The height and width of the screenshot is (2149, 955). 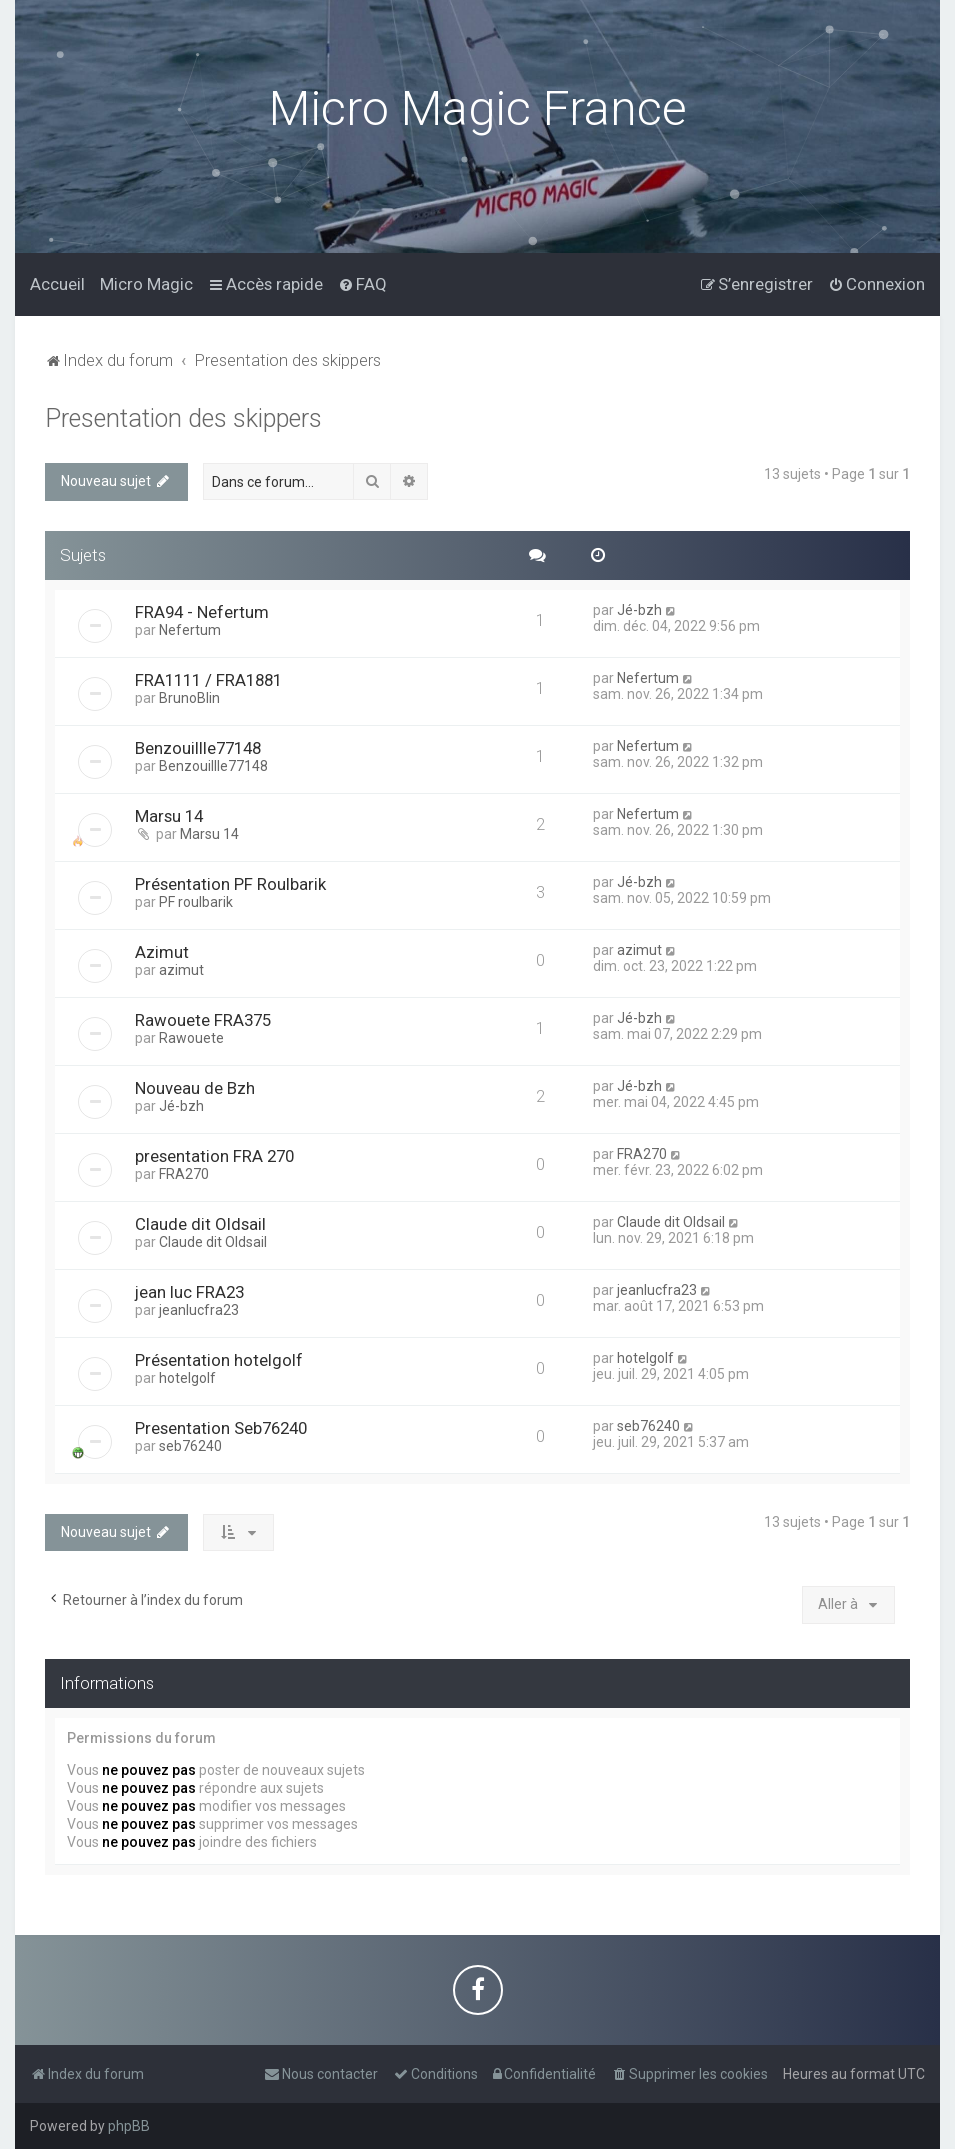 I want to click on Benzouillle77148, so click(x=198, y=745).